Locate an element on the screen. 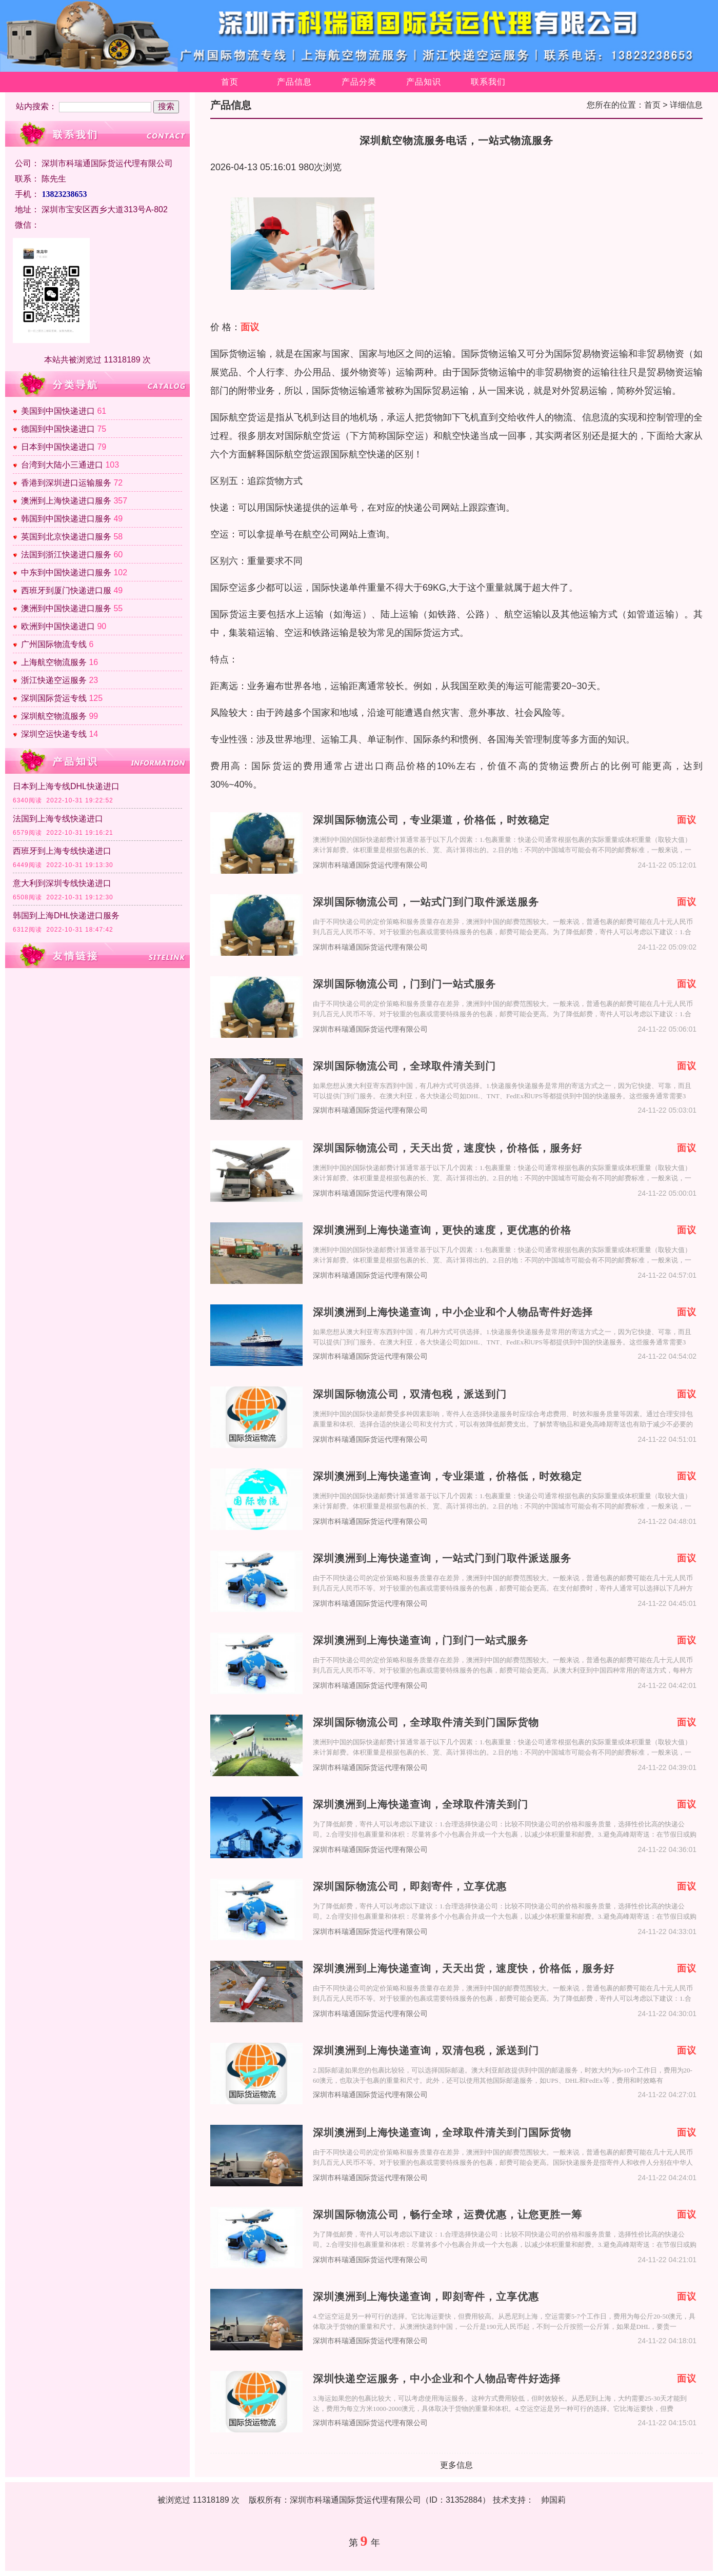 Image resolution: width=718 pixels, height=2576 pixels. 美国到中国快递进口 is located at coordinates (58, 411).